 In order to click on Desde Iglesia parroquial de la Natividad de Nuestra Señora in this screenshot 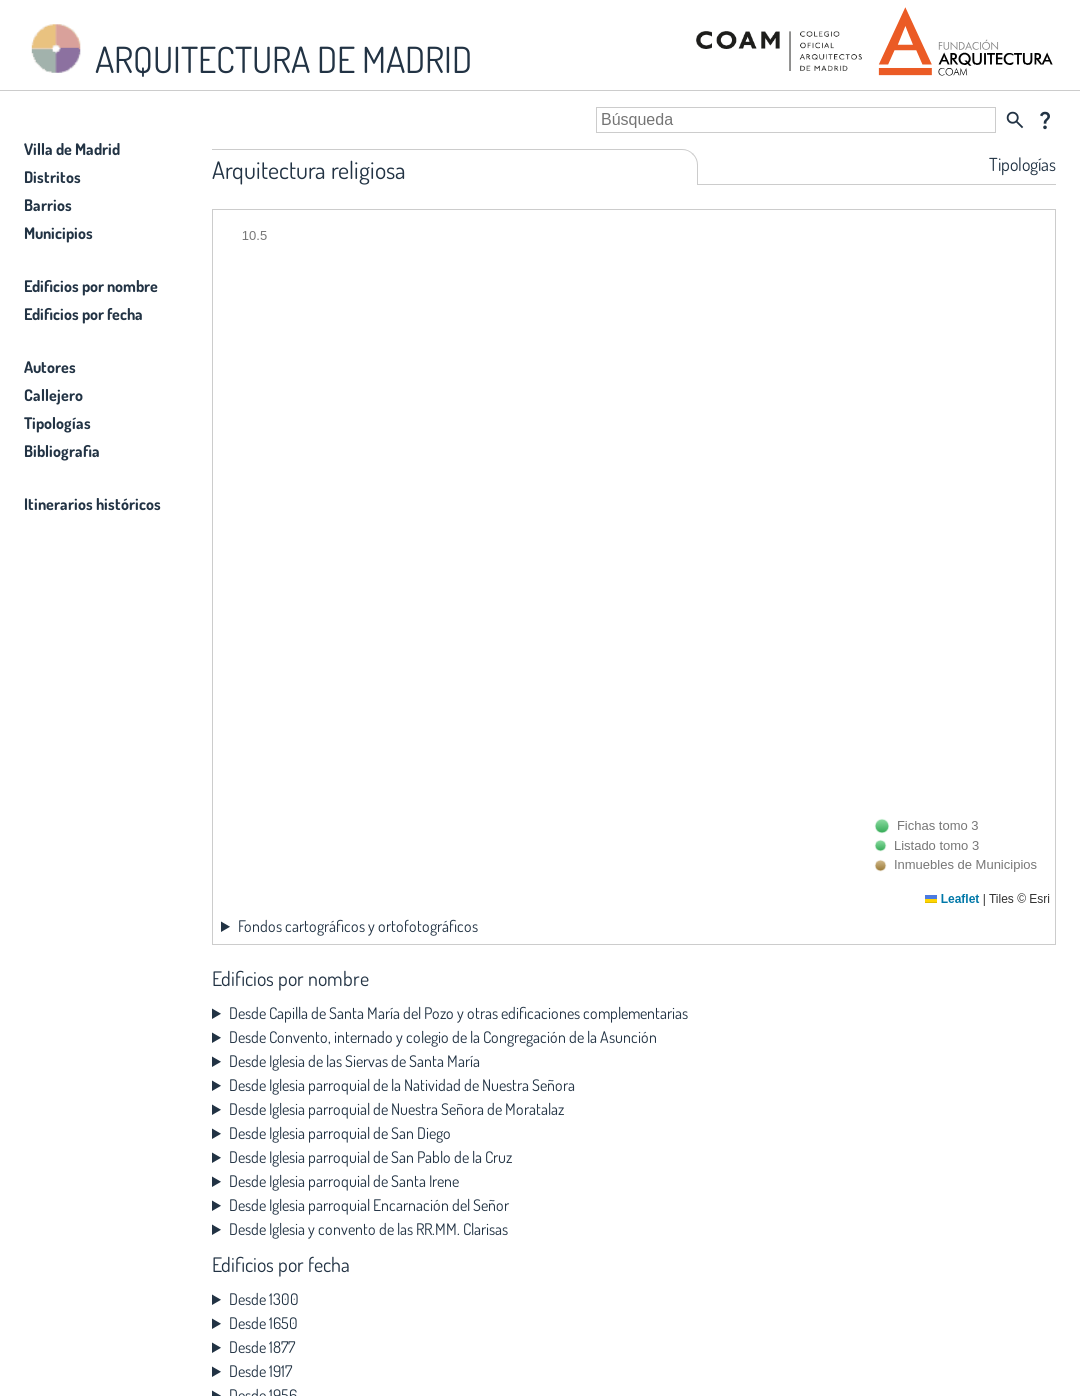, I will do `click(402, 1085)`.